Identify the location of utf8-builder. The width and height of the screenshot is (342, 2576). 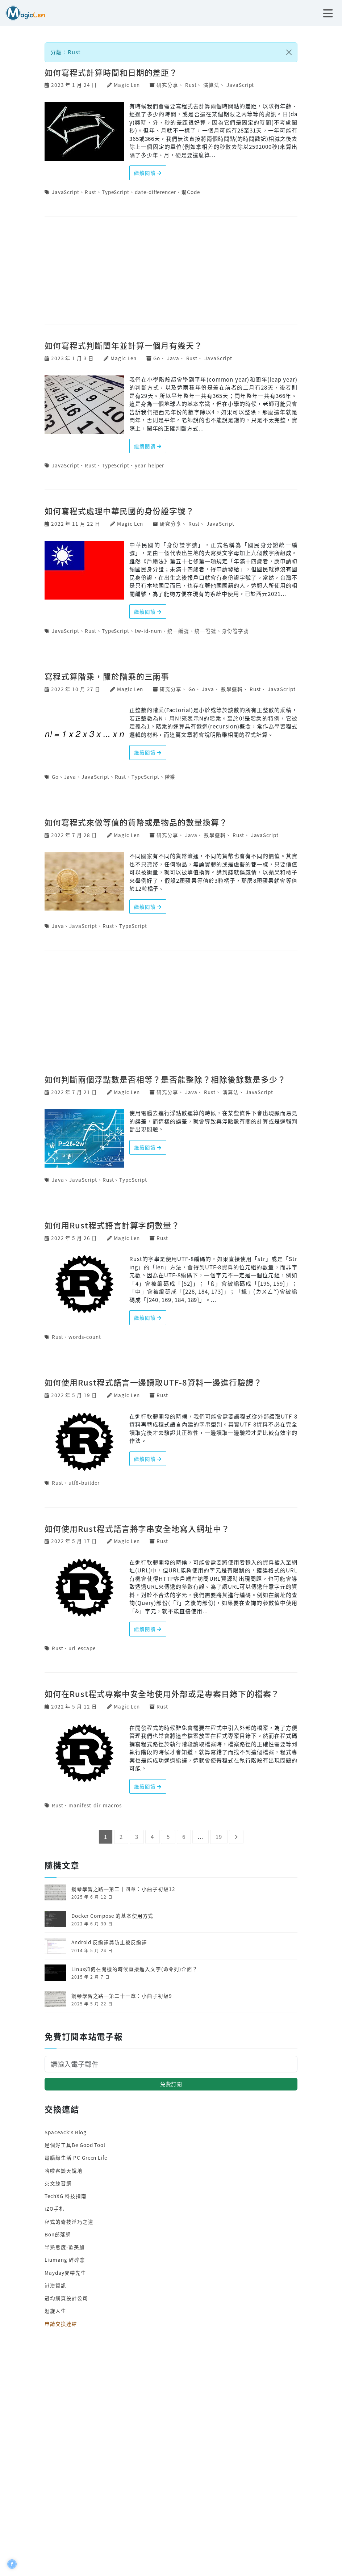
(83, 1482).